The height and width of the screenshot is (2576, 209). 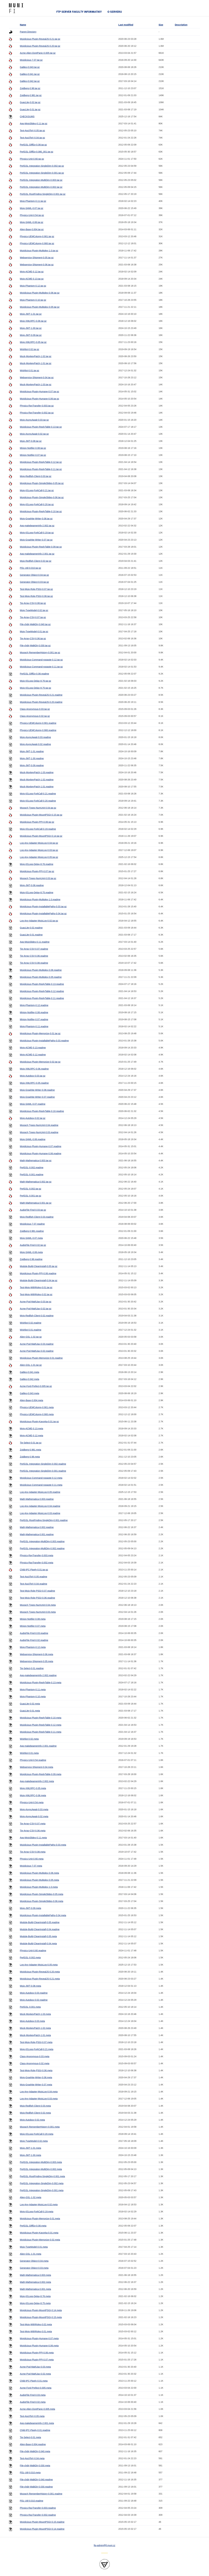 What do you see at coordinates (33, 1245) in the screenshot?
I see `AudioFile-Find-0.02.tar.gz` at bounding box center [33, 1245].